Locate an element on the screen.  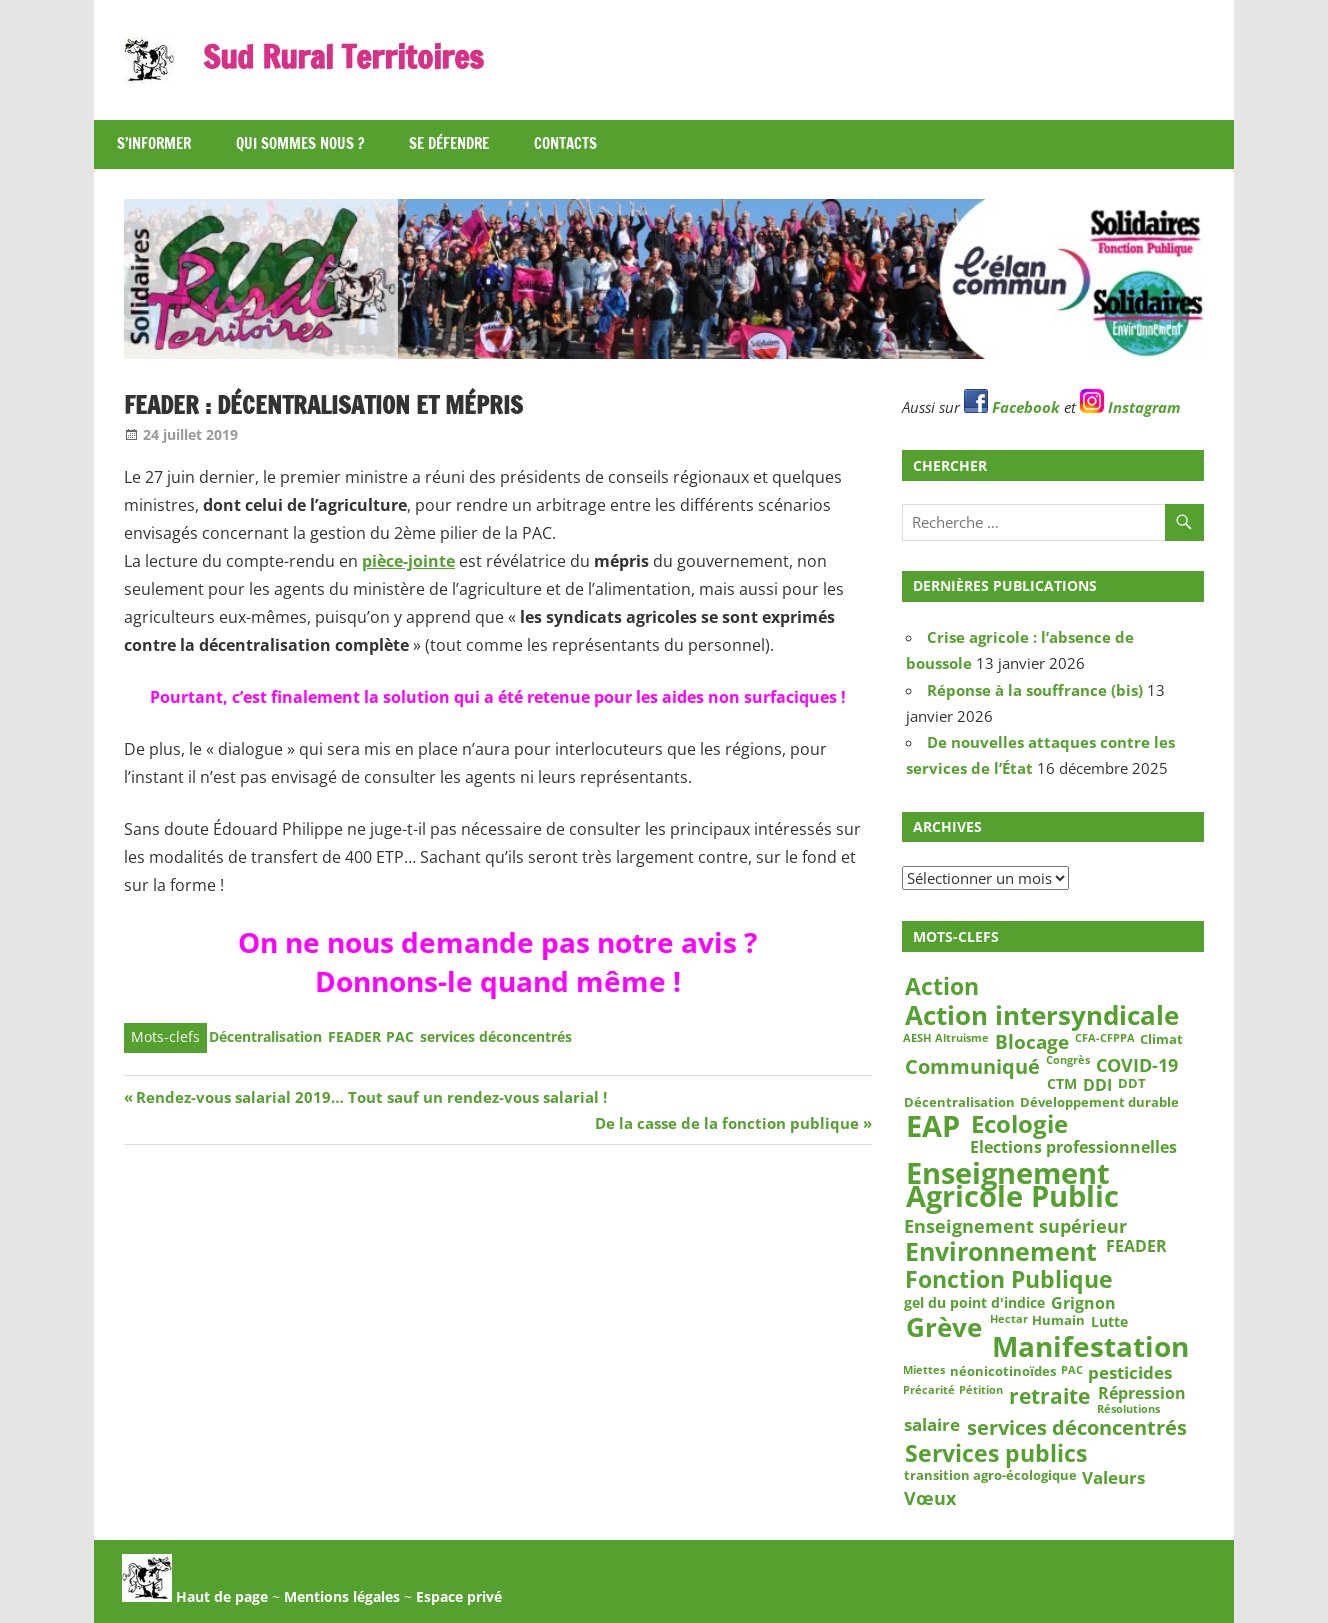
DDT [DDT (3 éléments)] is located at coordinates (1132, 1083).